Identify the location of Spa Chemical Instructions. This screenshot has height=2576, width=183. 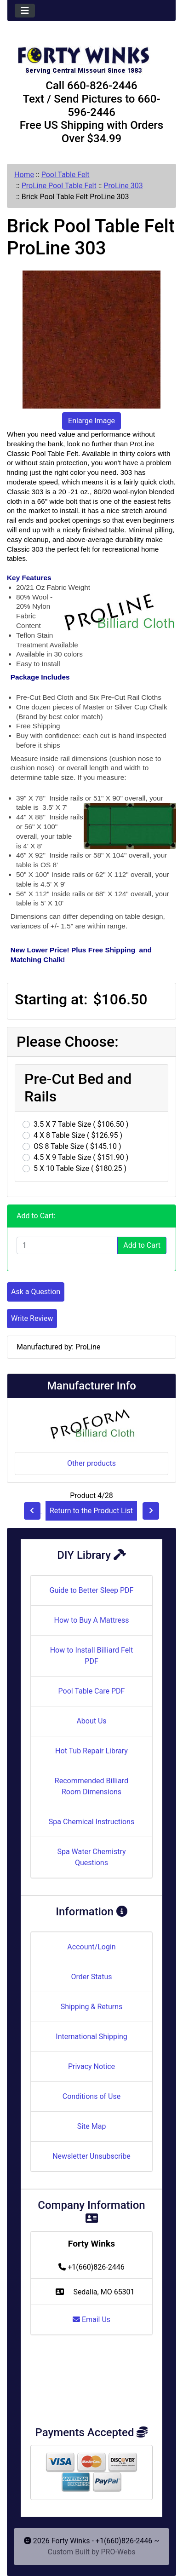
(91, 1821).